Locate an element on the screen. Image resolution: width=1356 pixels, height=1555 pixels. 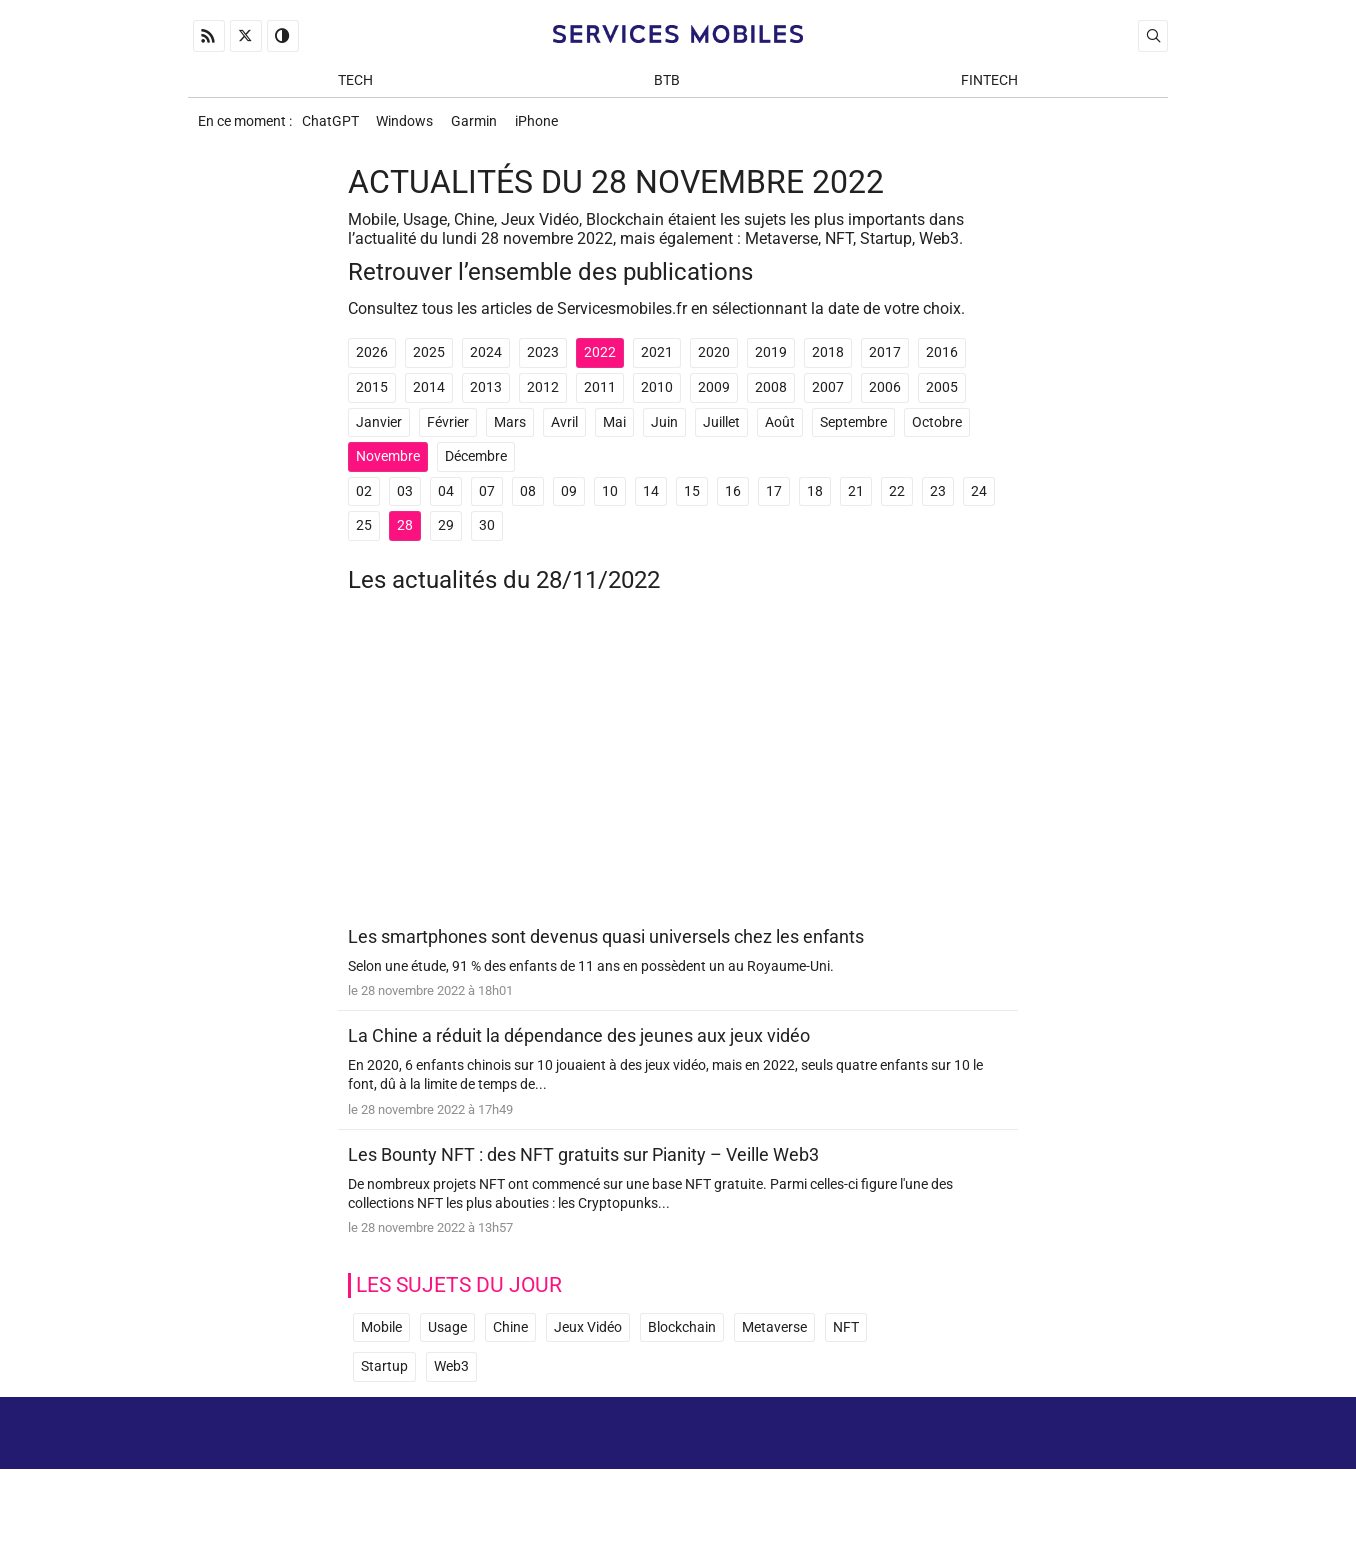
2020 is located at coordinates (714, 359).